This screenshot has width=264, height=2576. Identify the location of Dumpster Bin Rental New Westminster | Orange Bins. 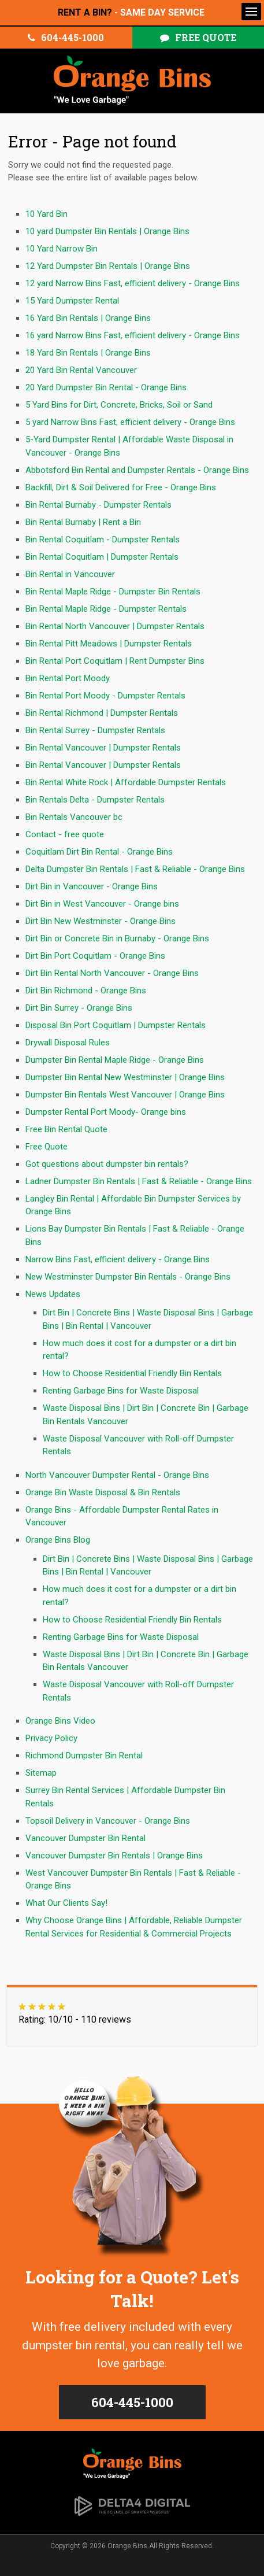
(125, 1077).